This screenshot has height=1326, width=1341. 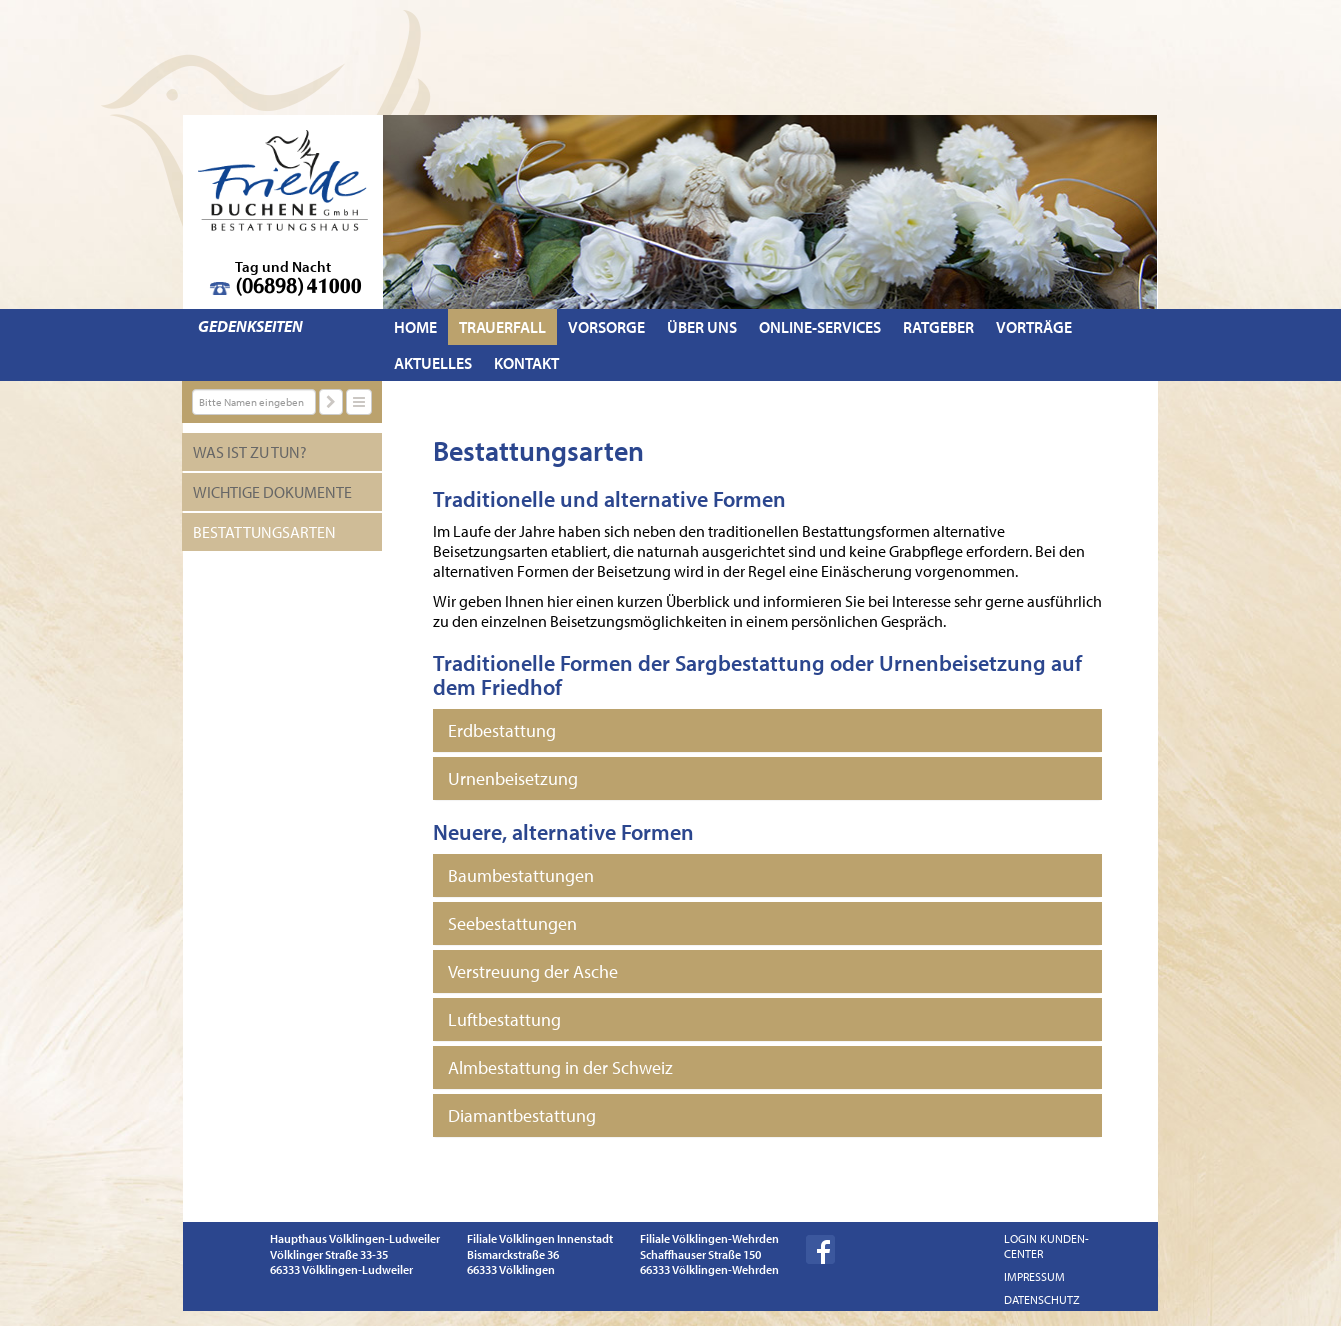 What do you see at coordinates (341, 1269) in the screenshot?
I see `66333 Völklingen-Ludweiler` at bounding box center [341, 1269].